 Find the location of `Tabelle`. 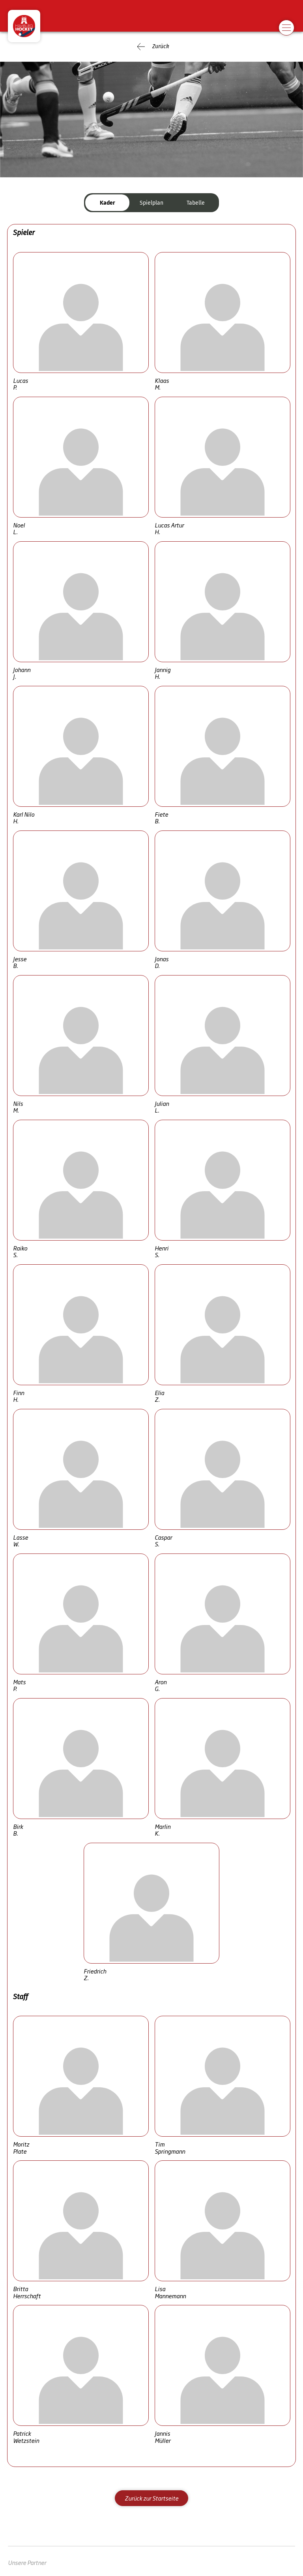

Tabelle is located at coordinates (196, 203).